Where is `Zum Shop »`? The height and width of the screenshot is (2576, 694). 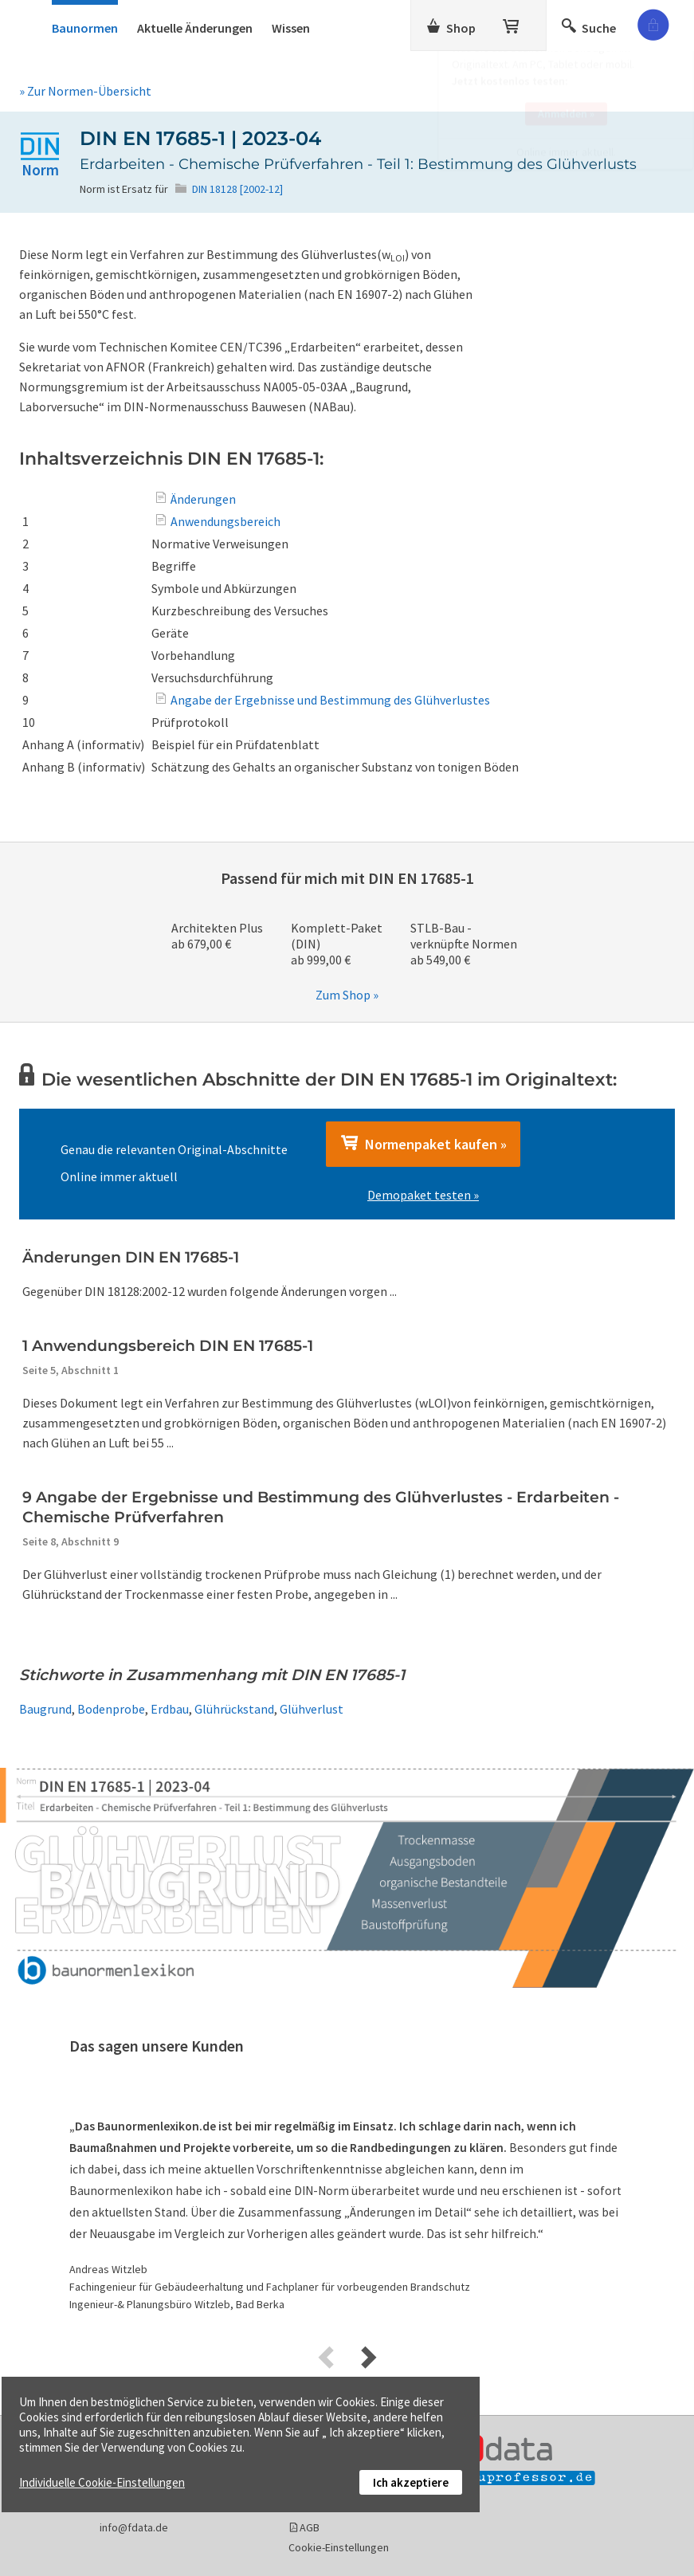
Zum Shop » is located at coordinates (347, 995).